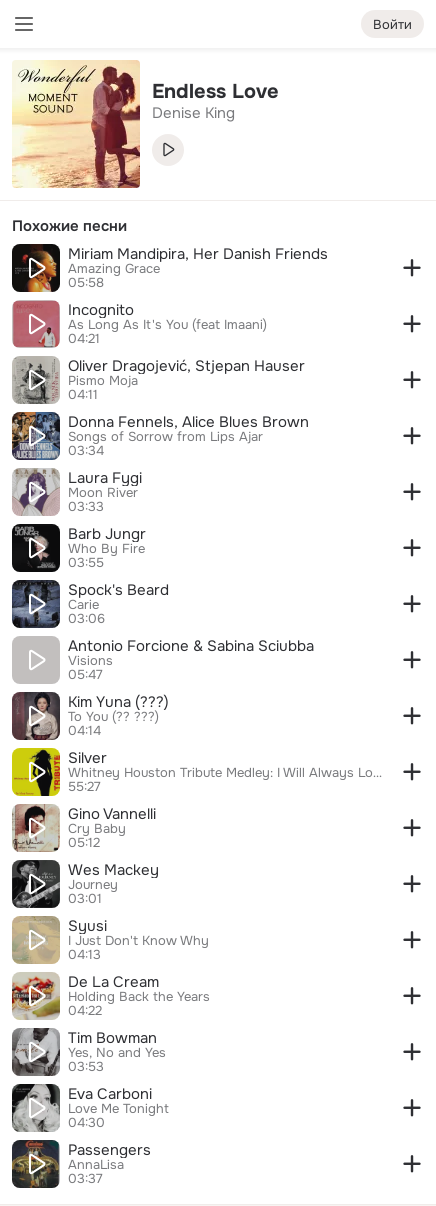  Describe the element at coordinates (112, 814) in the screenshot. I see `Gino Vannelli` at that location.